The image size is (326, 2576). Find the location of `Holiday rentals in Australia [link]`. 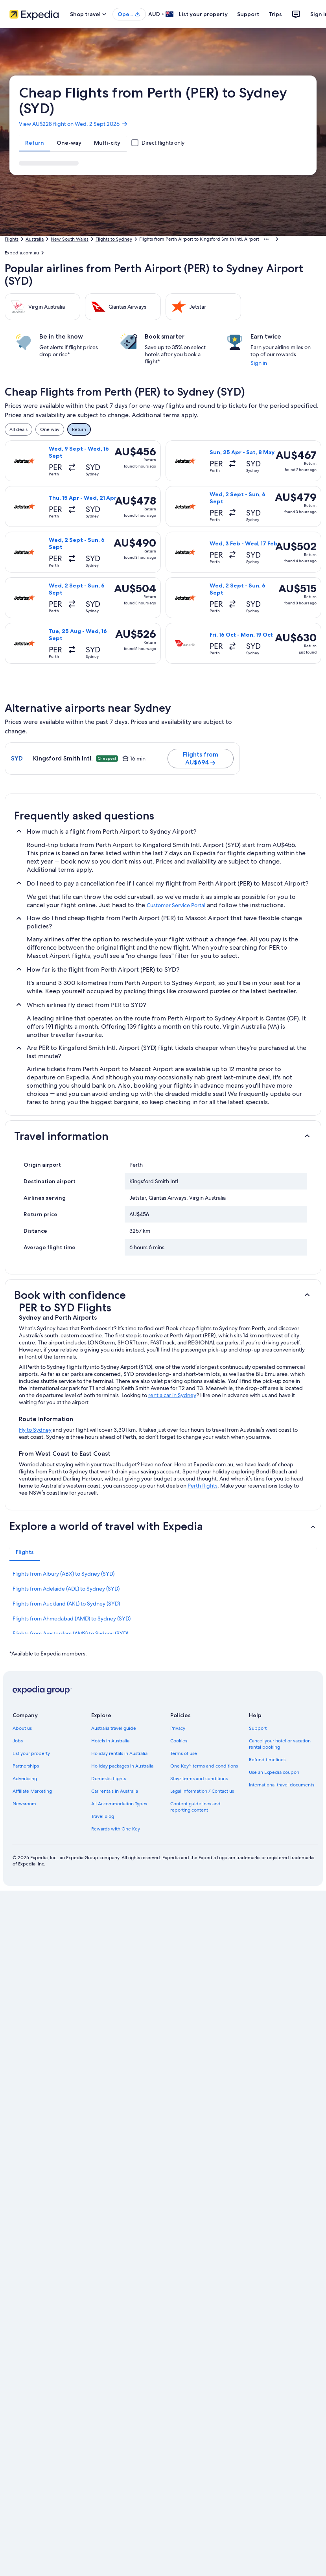

Holiday rentals in Australia [link] is located at coordinates (119, 1753).